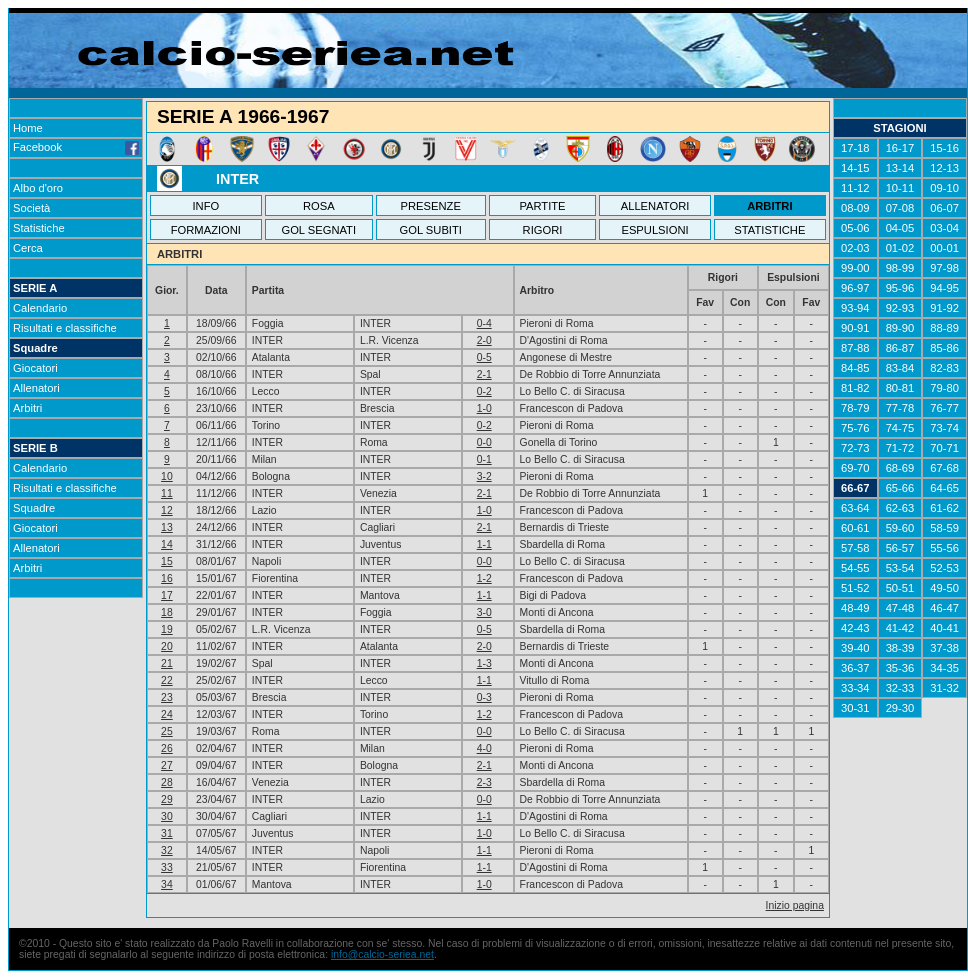  What do you see at coordinates (484, 340) in the screenshot?
I see `2-0` at bounding box center [484, 340].